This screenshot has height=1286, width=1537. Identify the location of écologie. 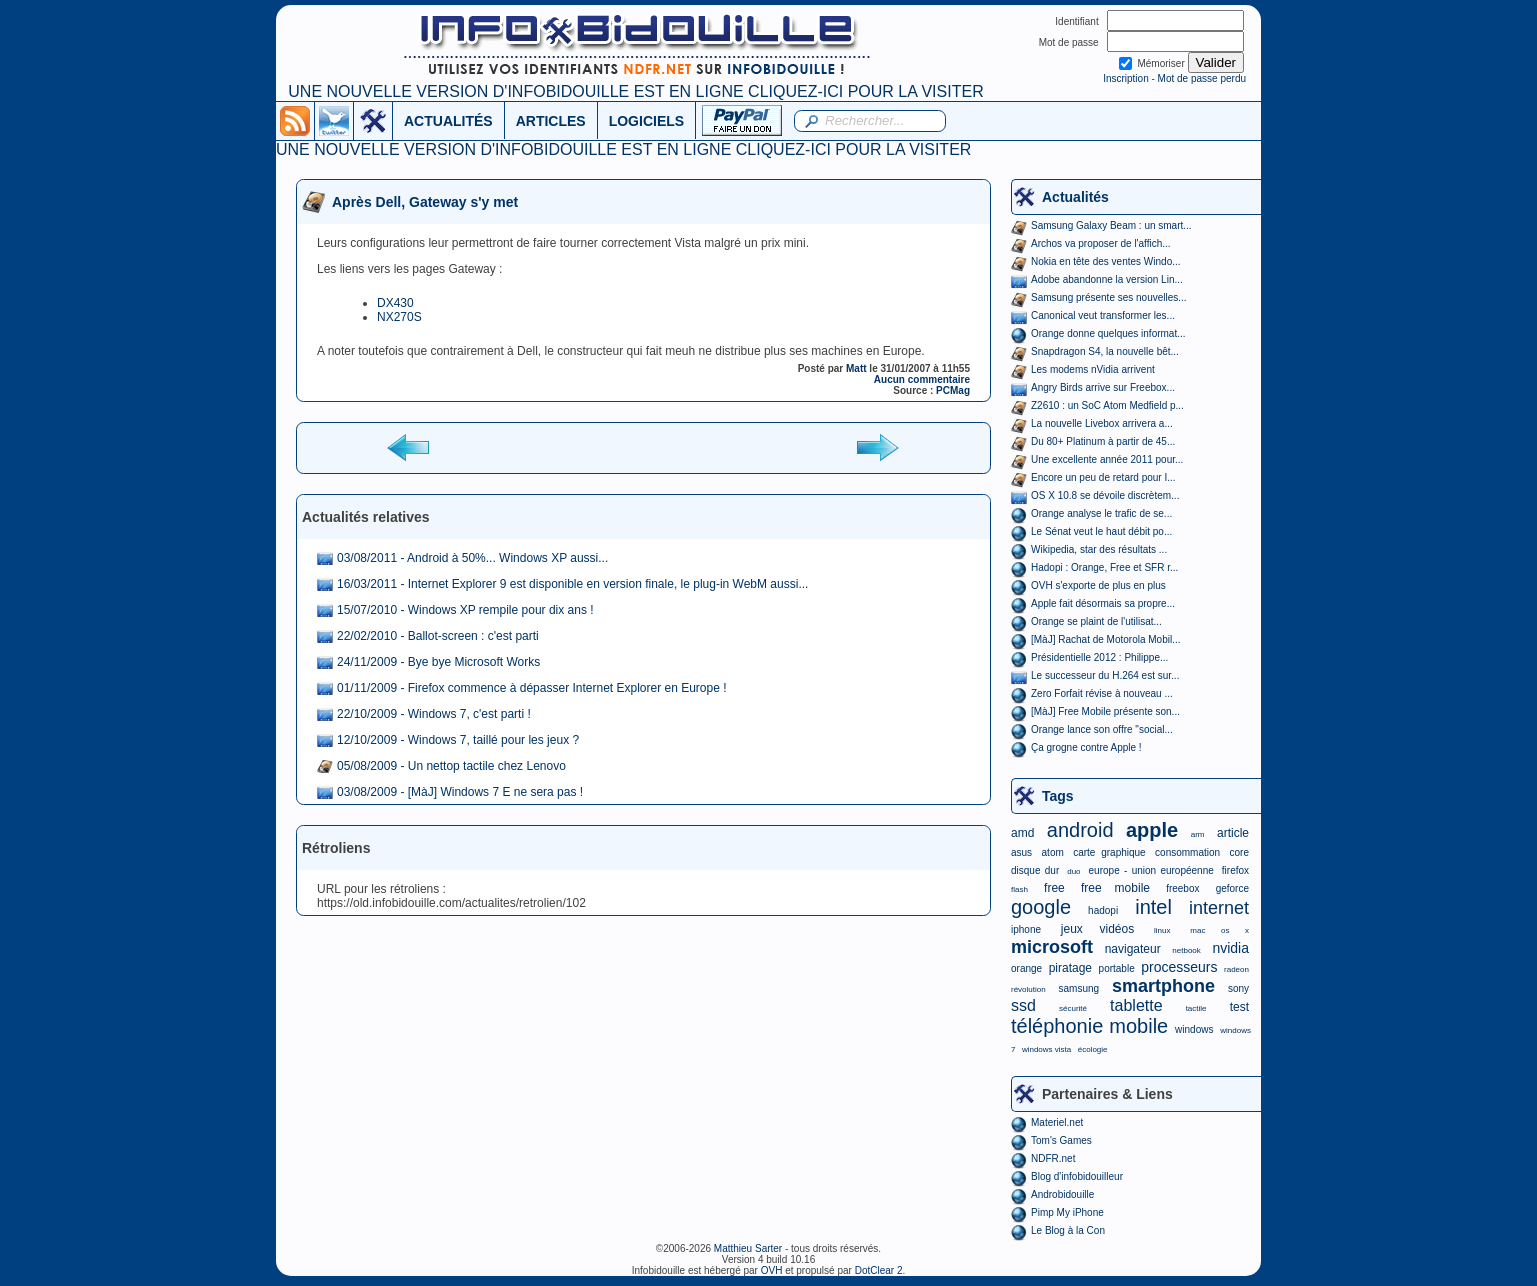
(1093, 1049).